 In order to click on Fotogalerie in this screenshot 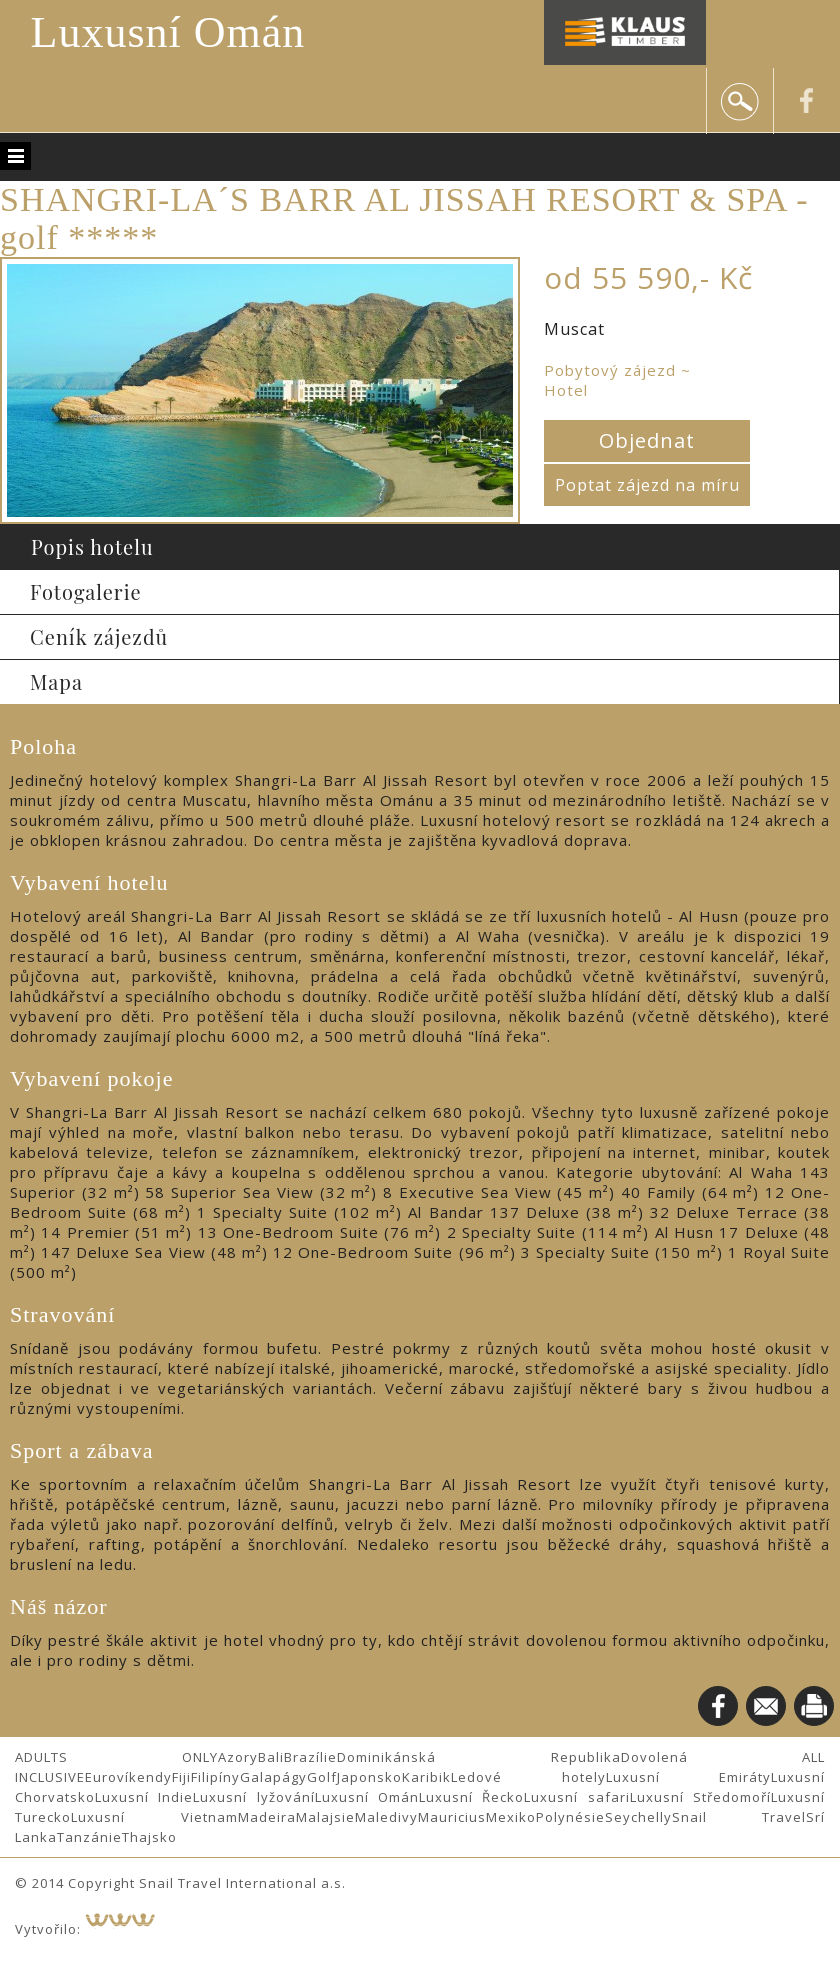, I will do `click(86, 591)`.